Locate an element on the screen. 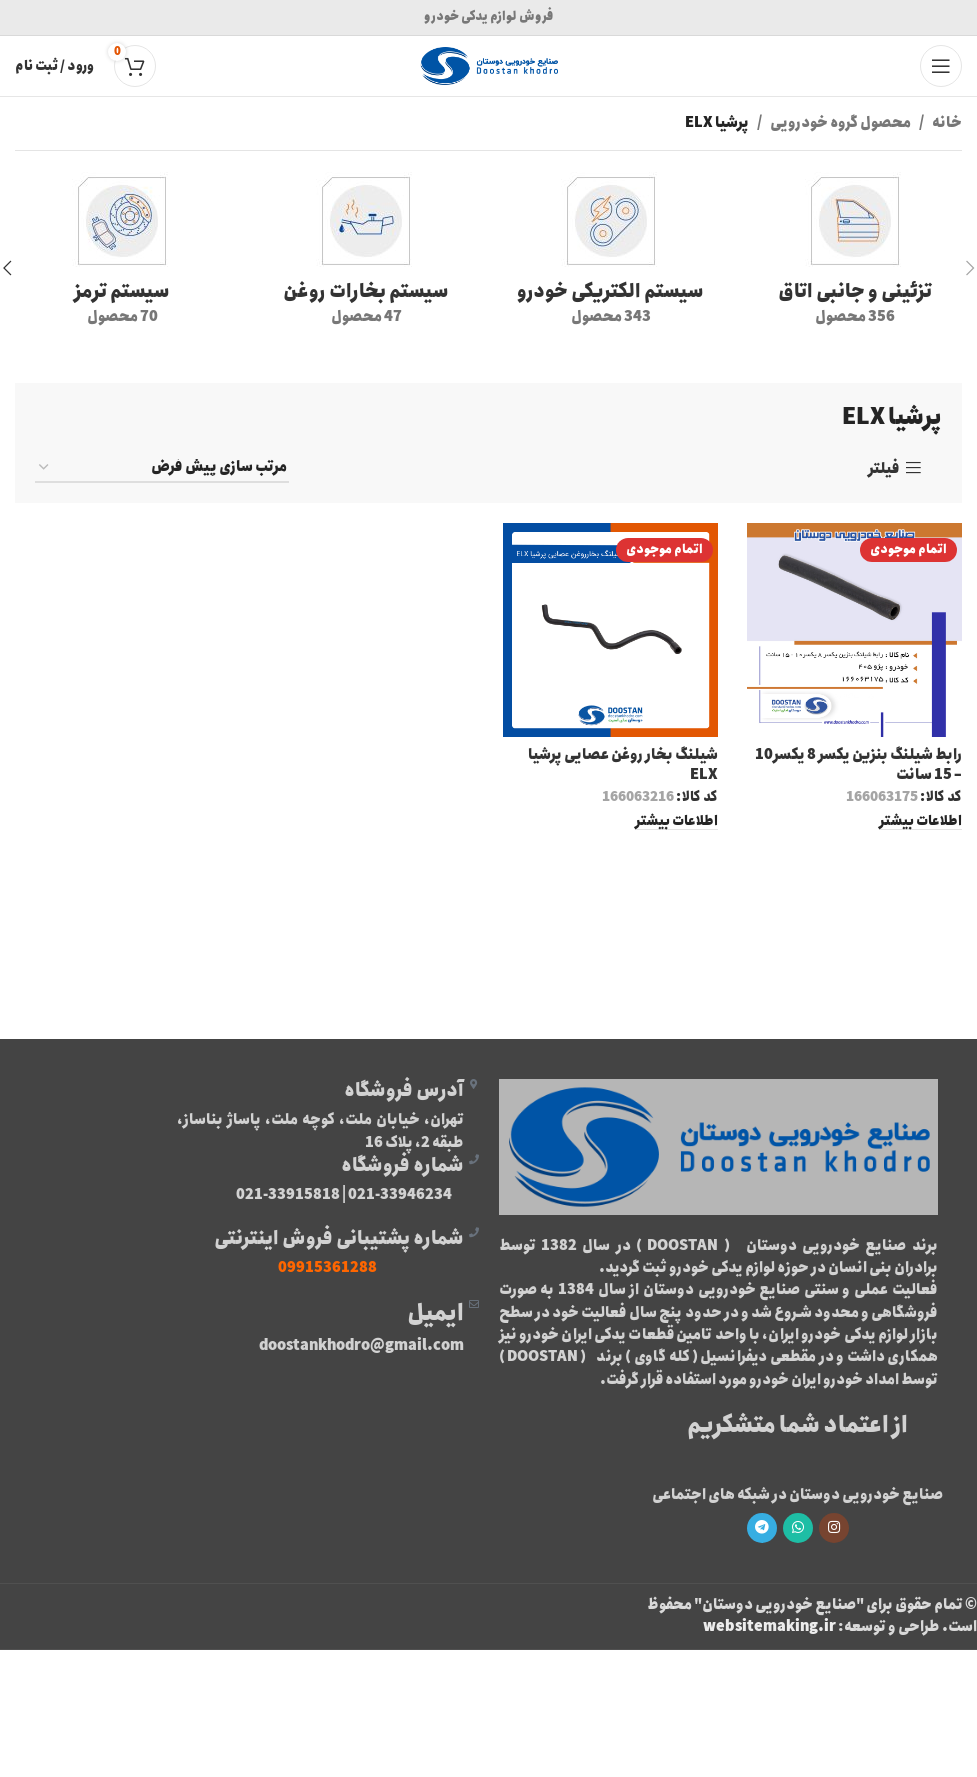  خانه is located at coordinates (947, 123).